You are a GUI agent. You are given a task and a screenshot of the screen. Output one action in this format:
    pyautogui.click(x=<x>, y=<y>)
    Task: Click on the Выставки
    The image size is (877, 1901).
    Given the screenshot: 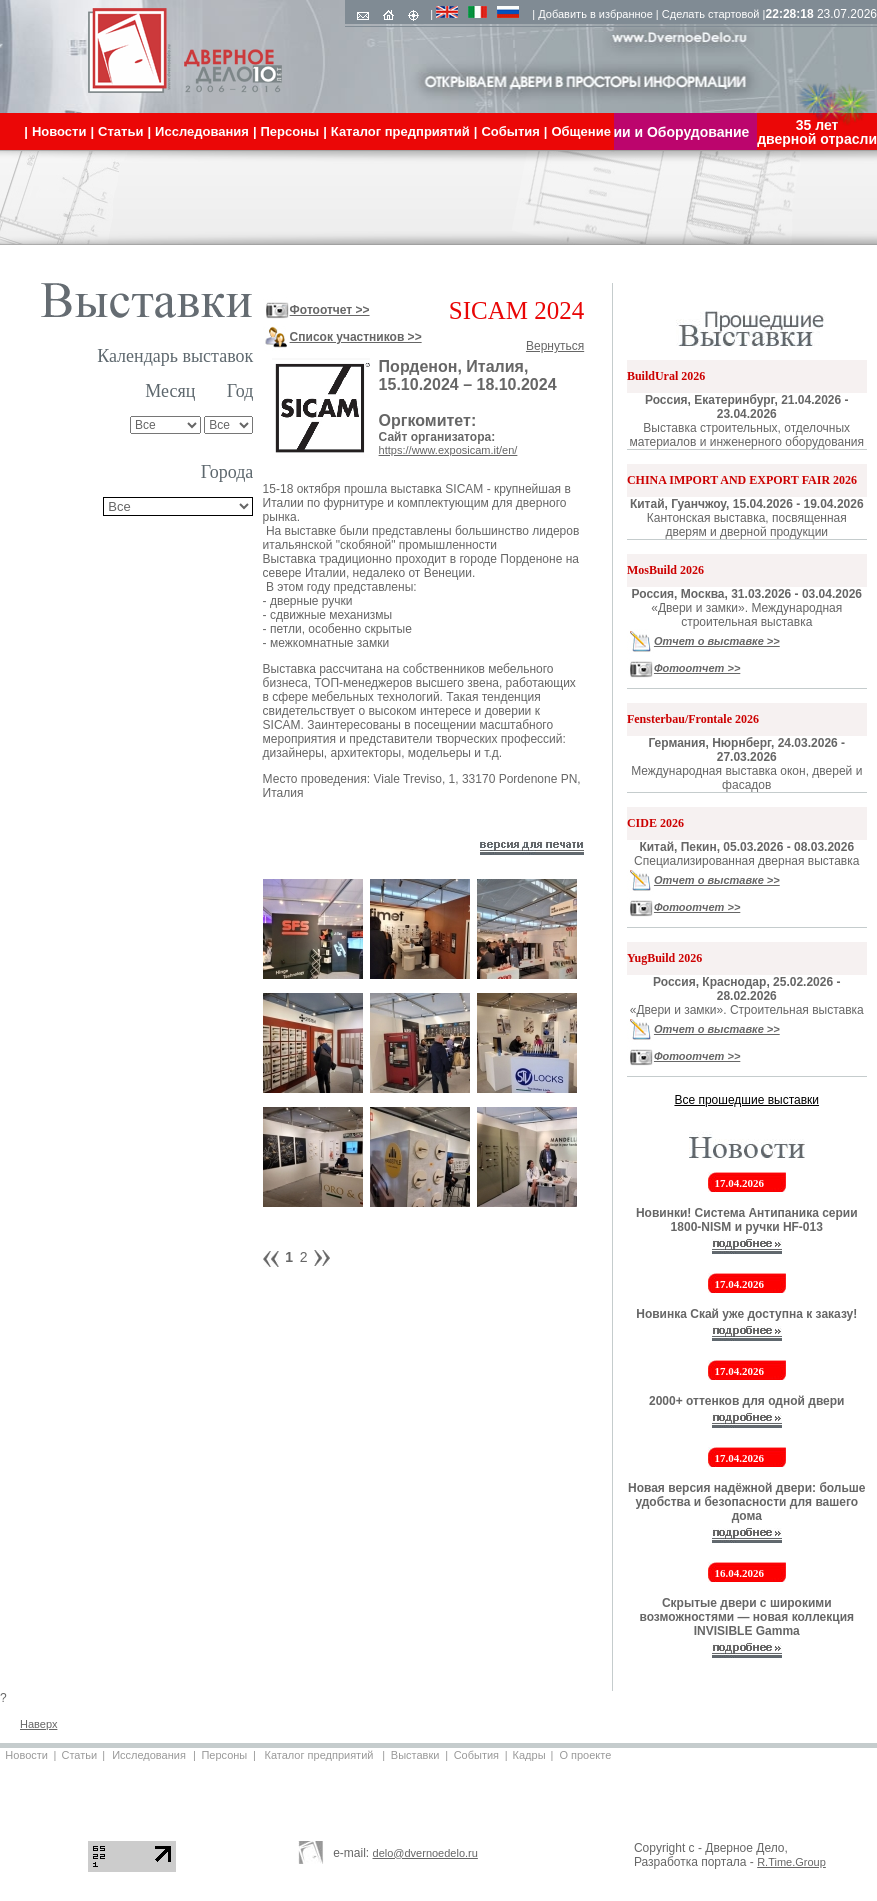 What is the action you would take?
    pyautogui.click(x=415, y=1755)
    